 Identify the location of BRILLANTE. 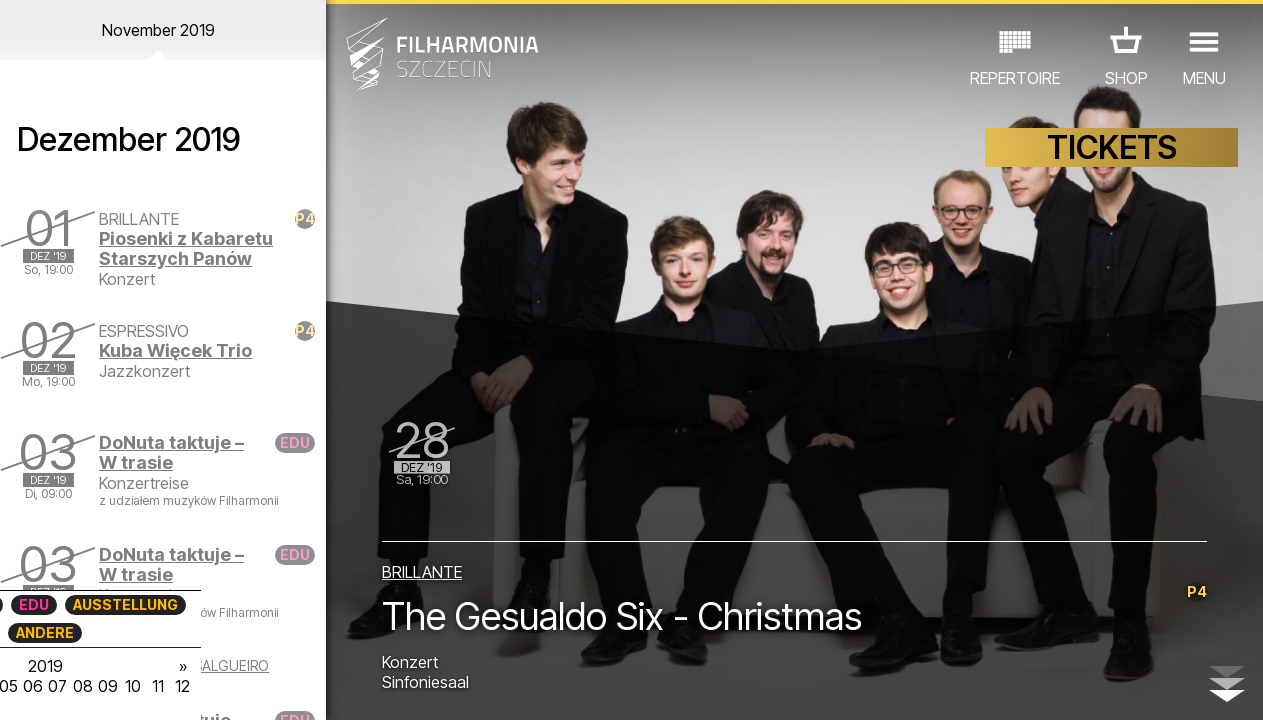
(424, 572).